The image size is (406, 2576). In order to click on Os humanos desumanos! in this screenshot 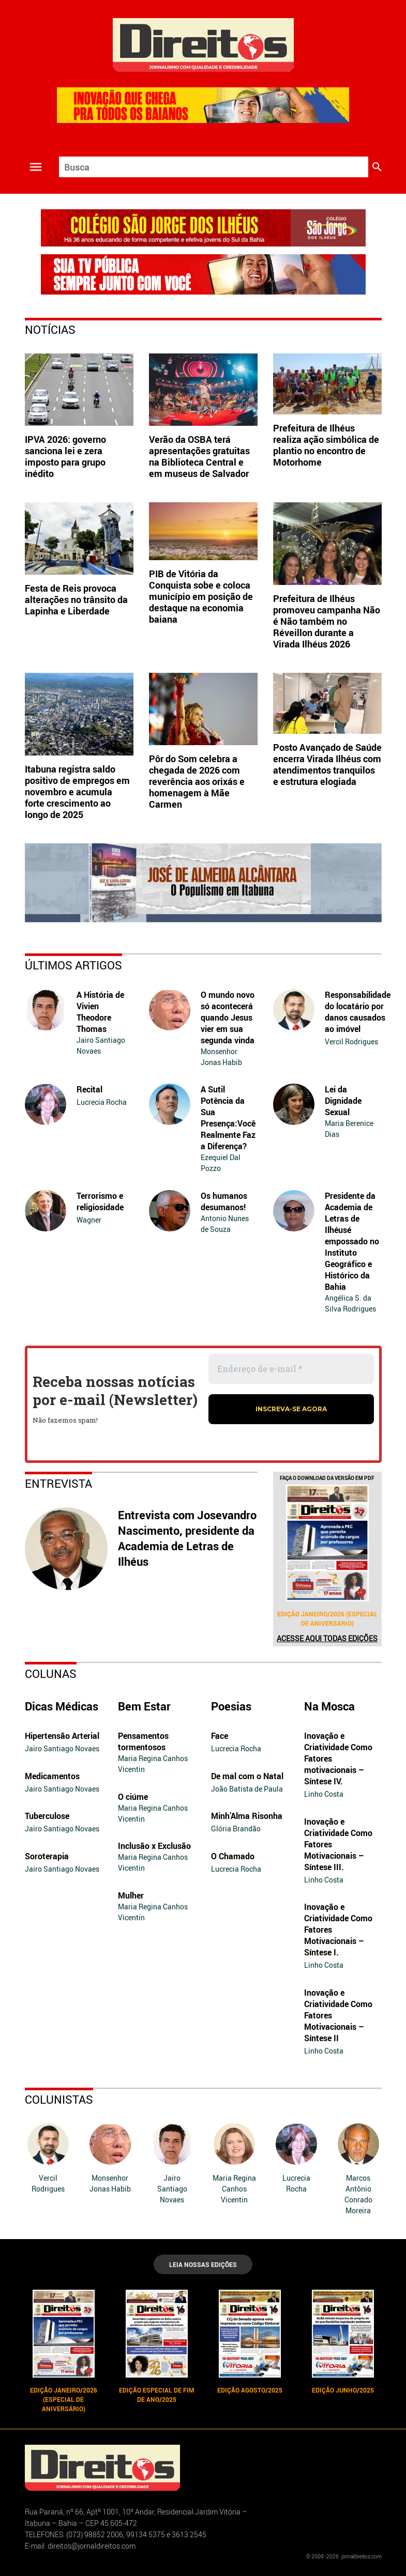, I will do `click(224, 1201)`.